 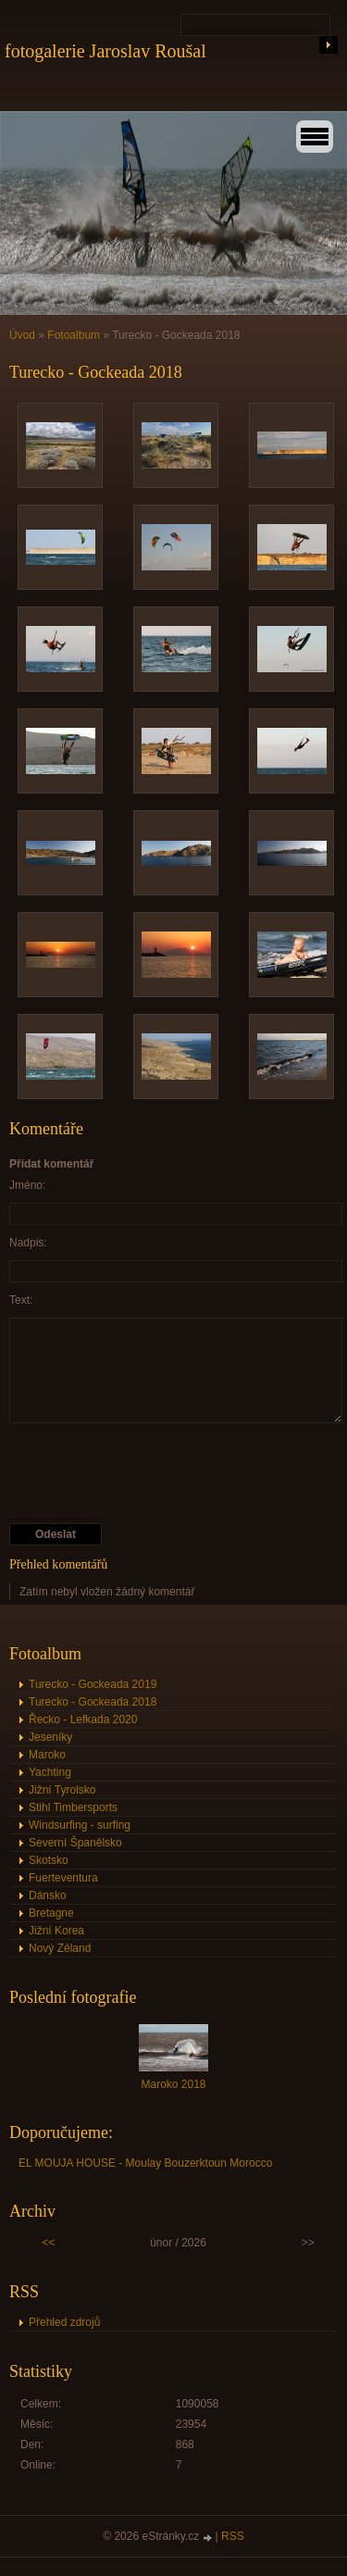 What do you see at coordinates (50, 1737) in the screenshot?
I see `Jeseníky` at bounding box center [50, 1737].